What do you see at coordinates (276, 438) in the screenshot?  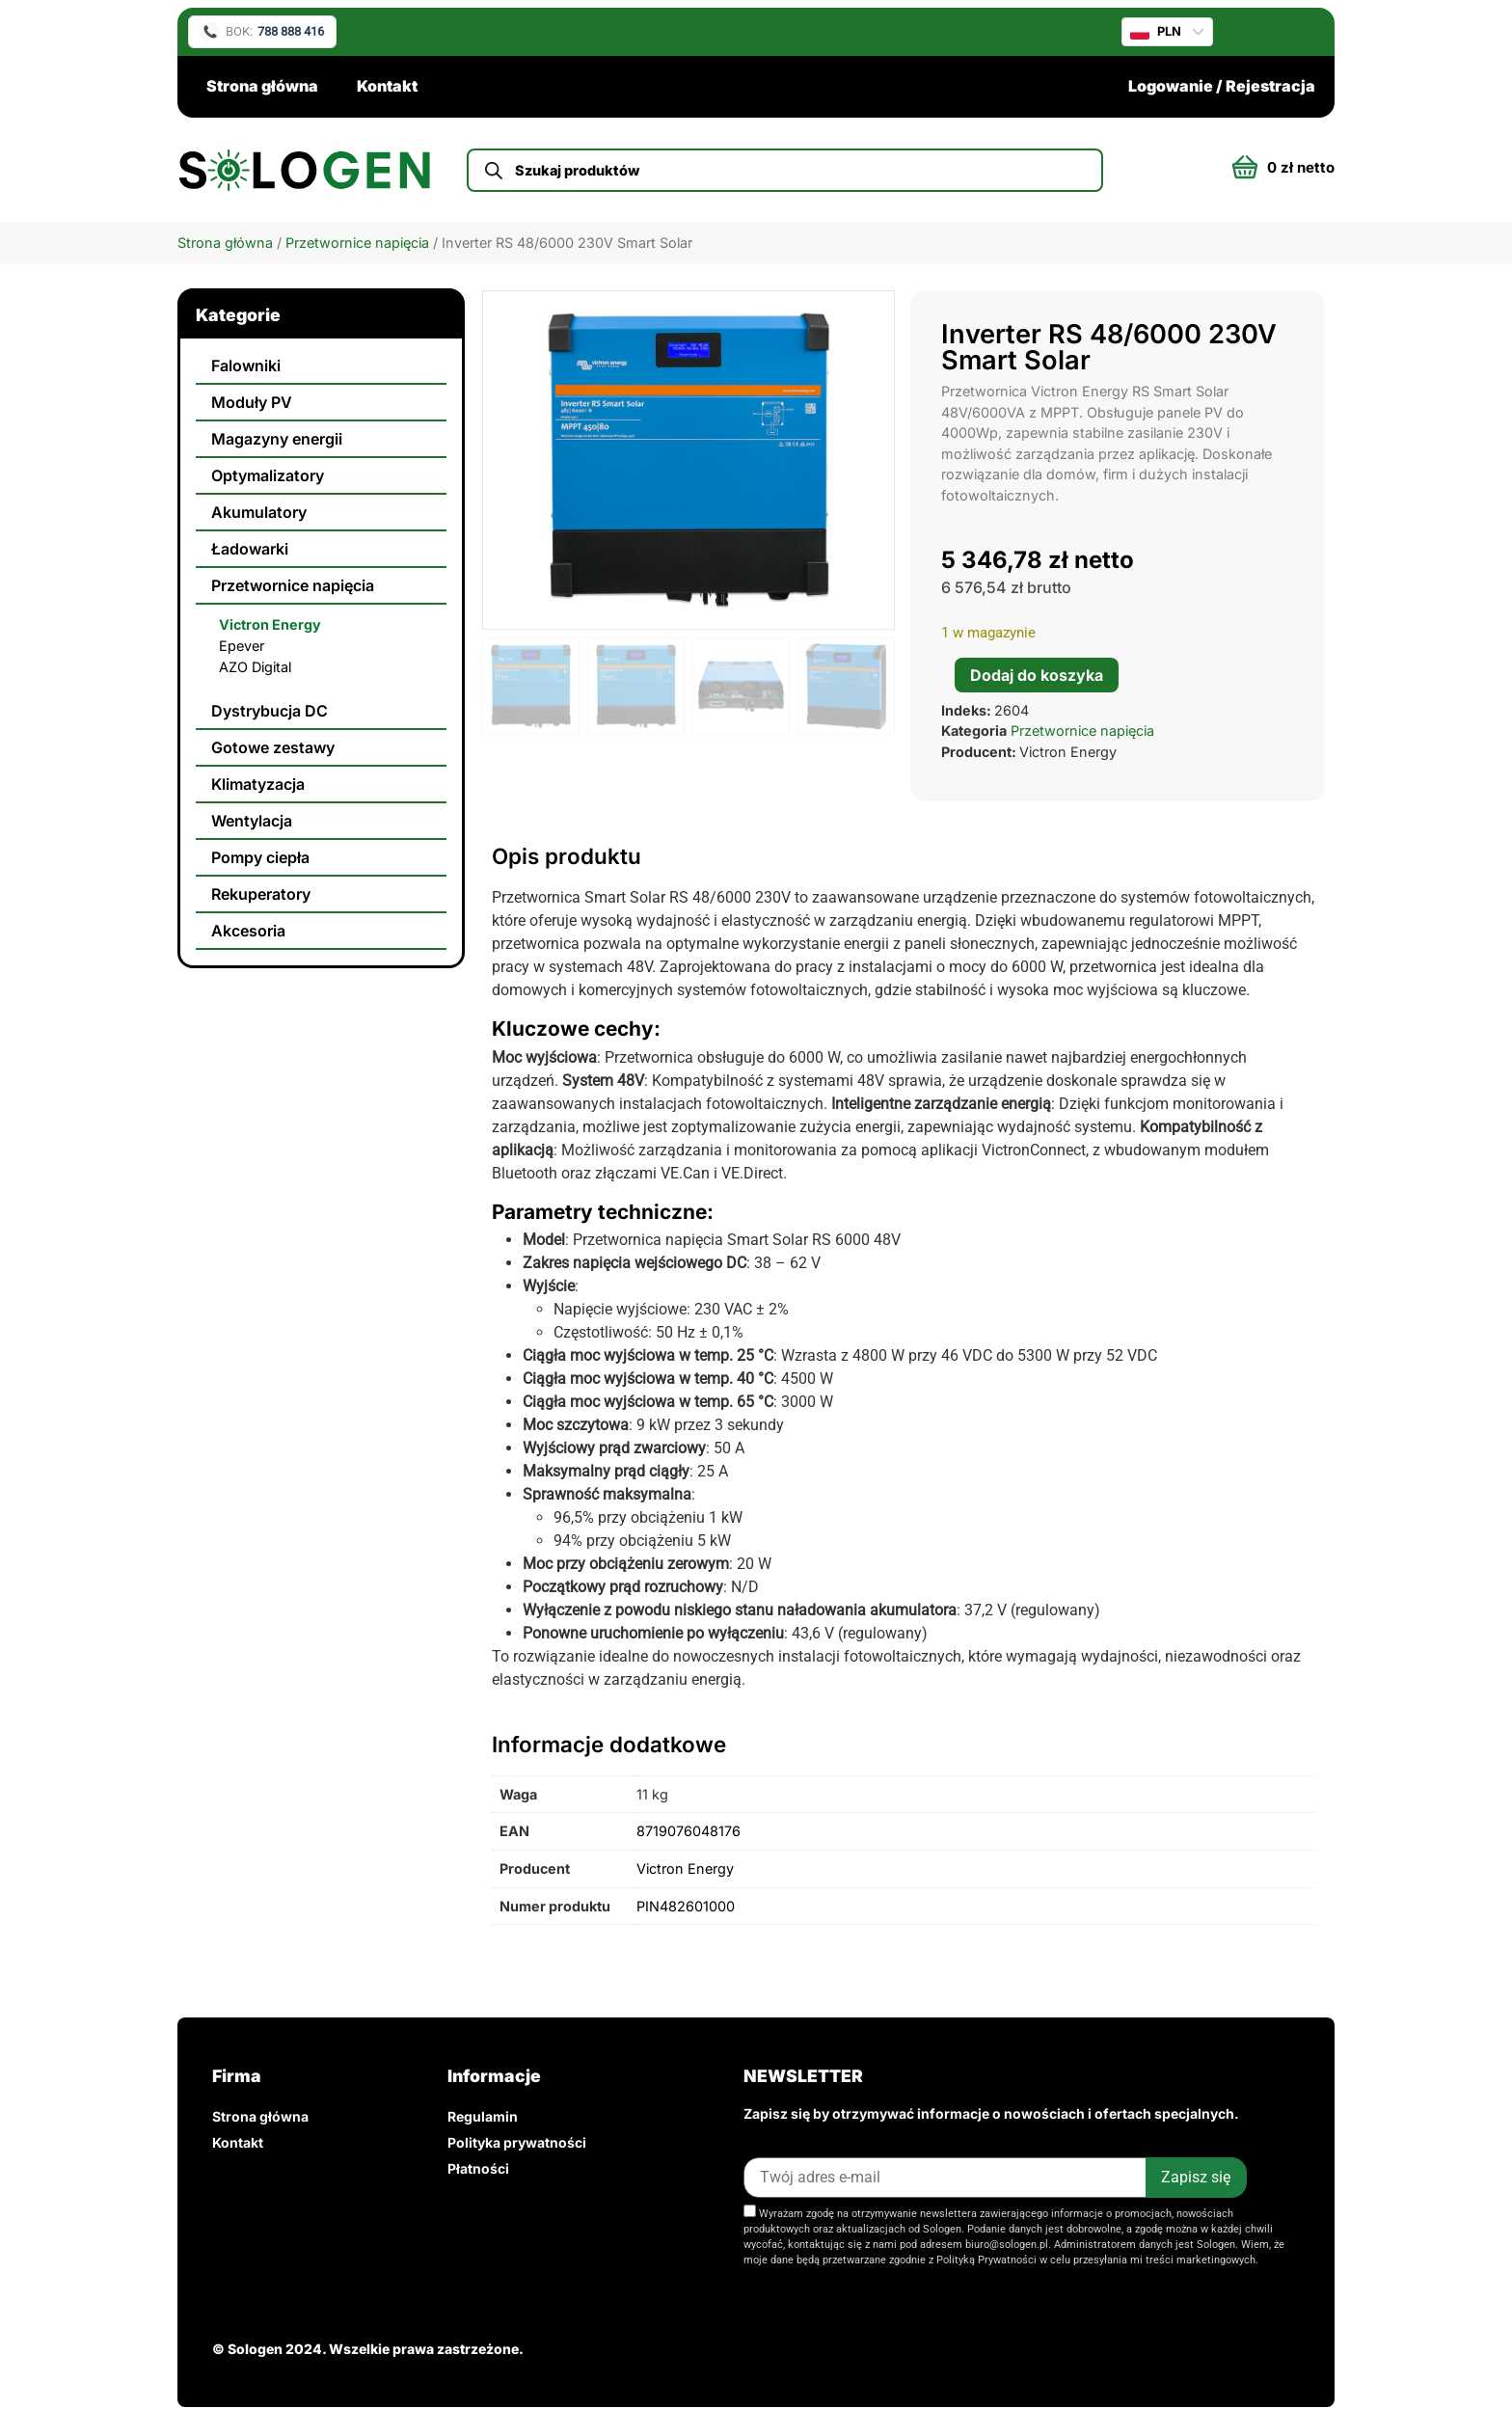 I see `Magazyny energii` at bounding box center [276, 438].